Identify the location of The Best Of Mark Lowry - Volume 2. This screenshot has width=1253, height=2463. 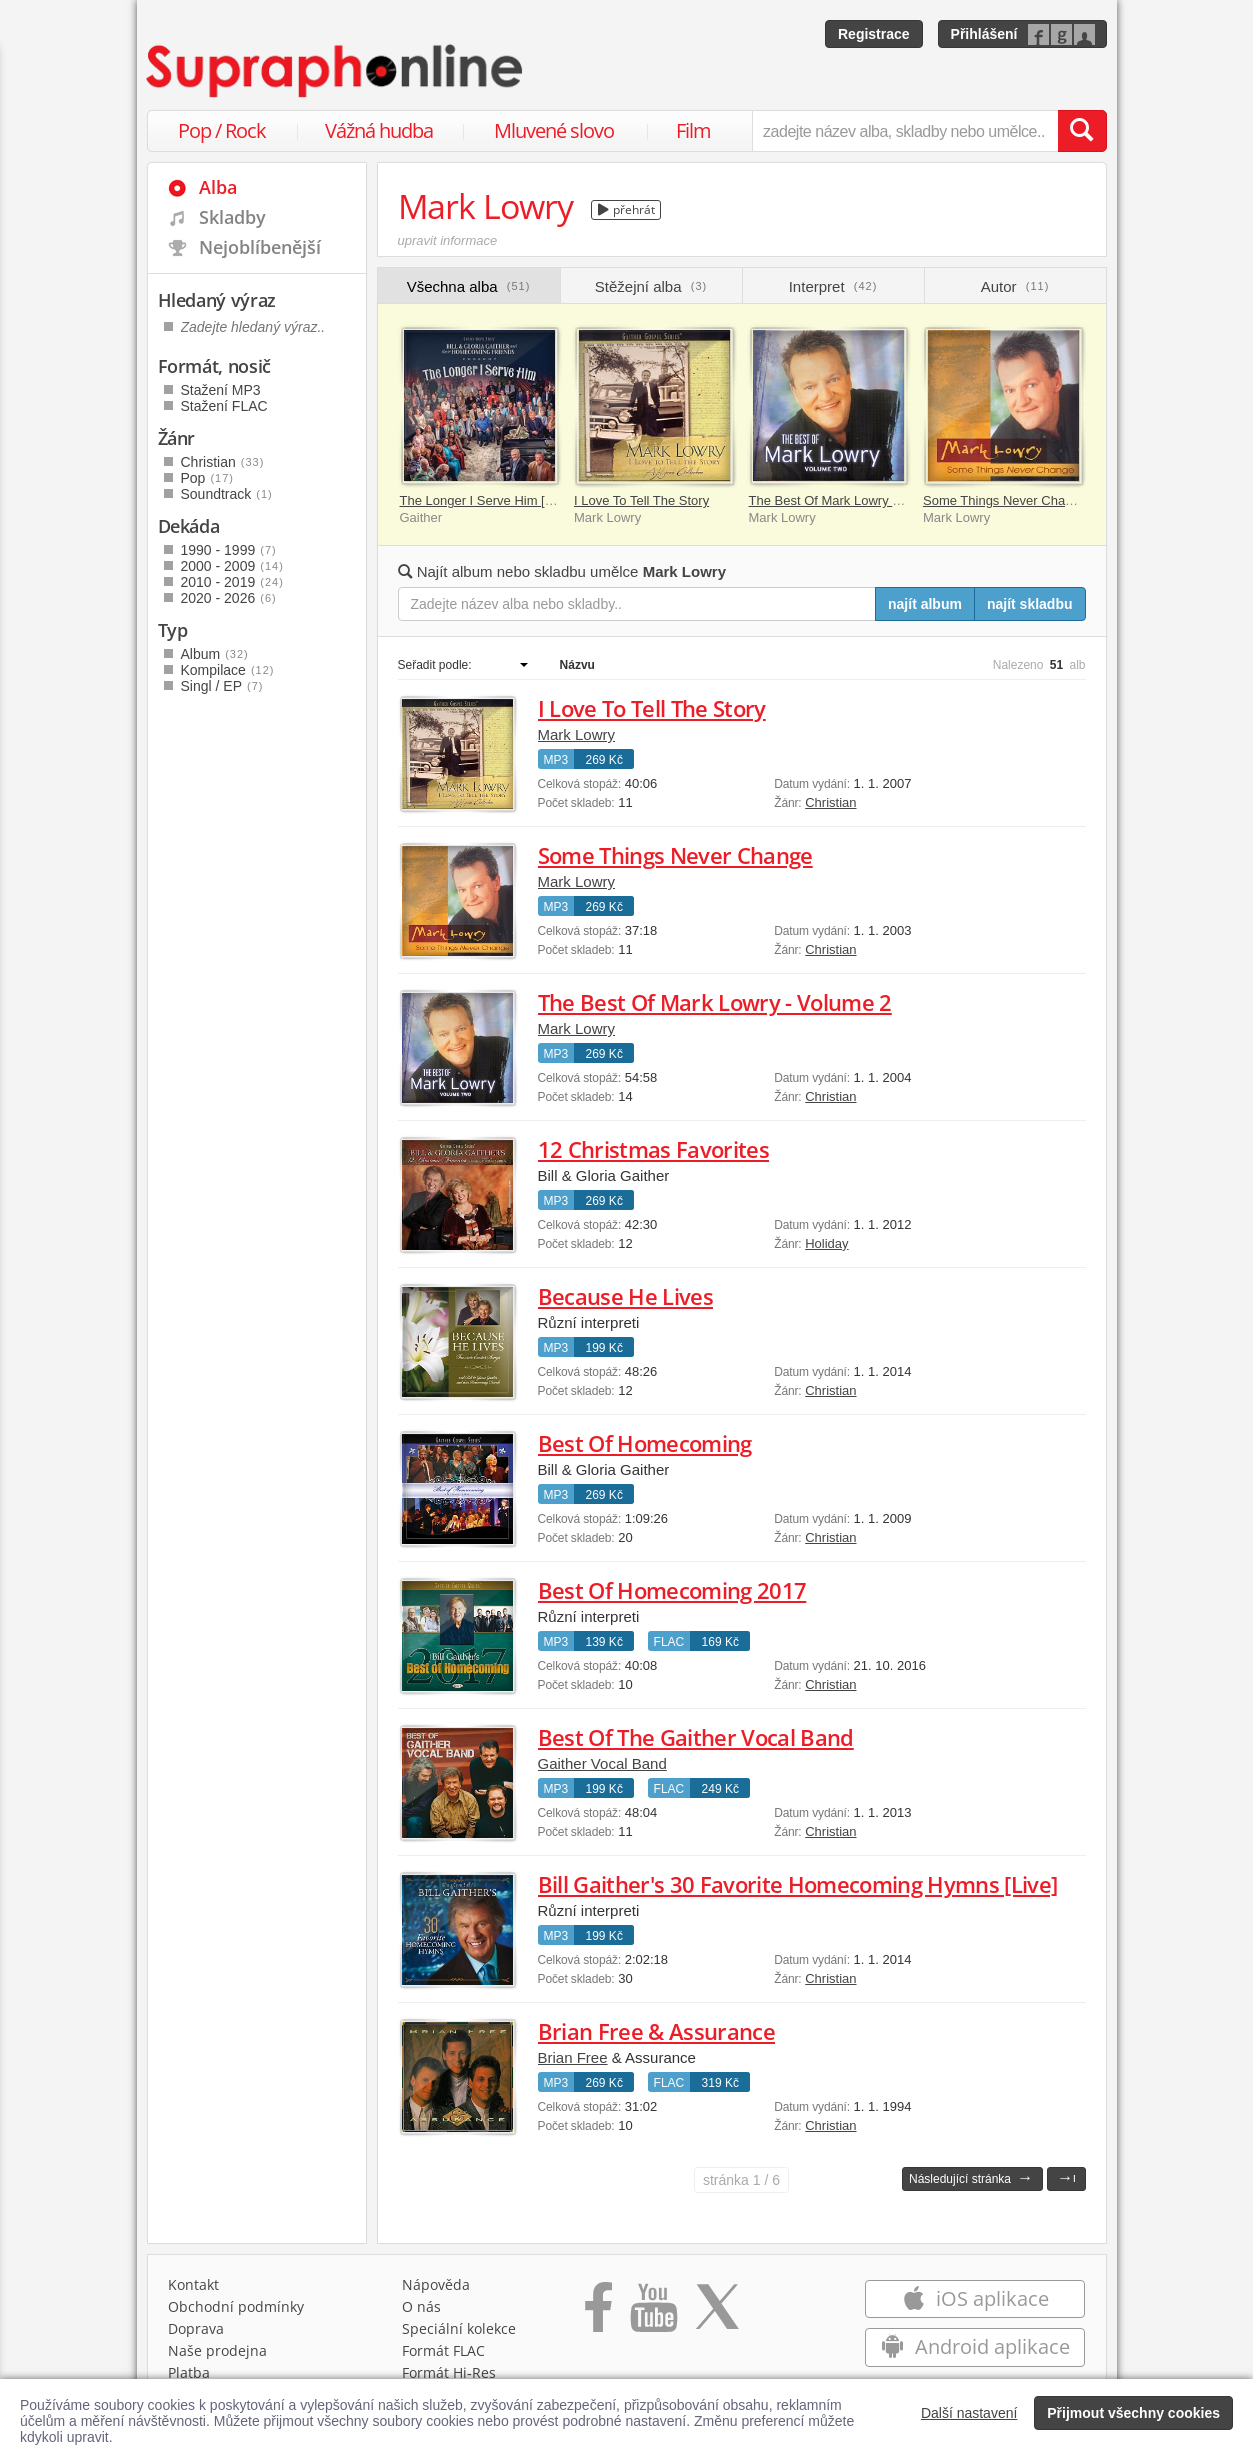
(852, 500).